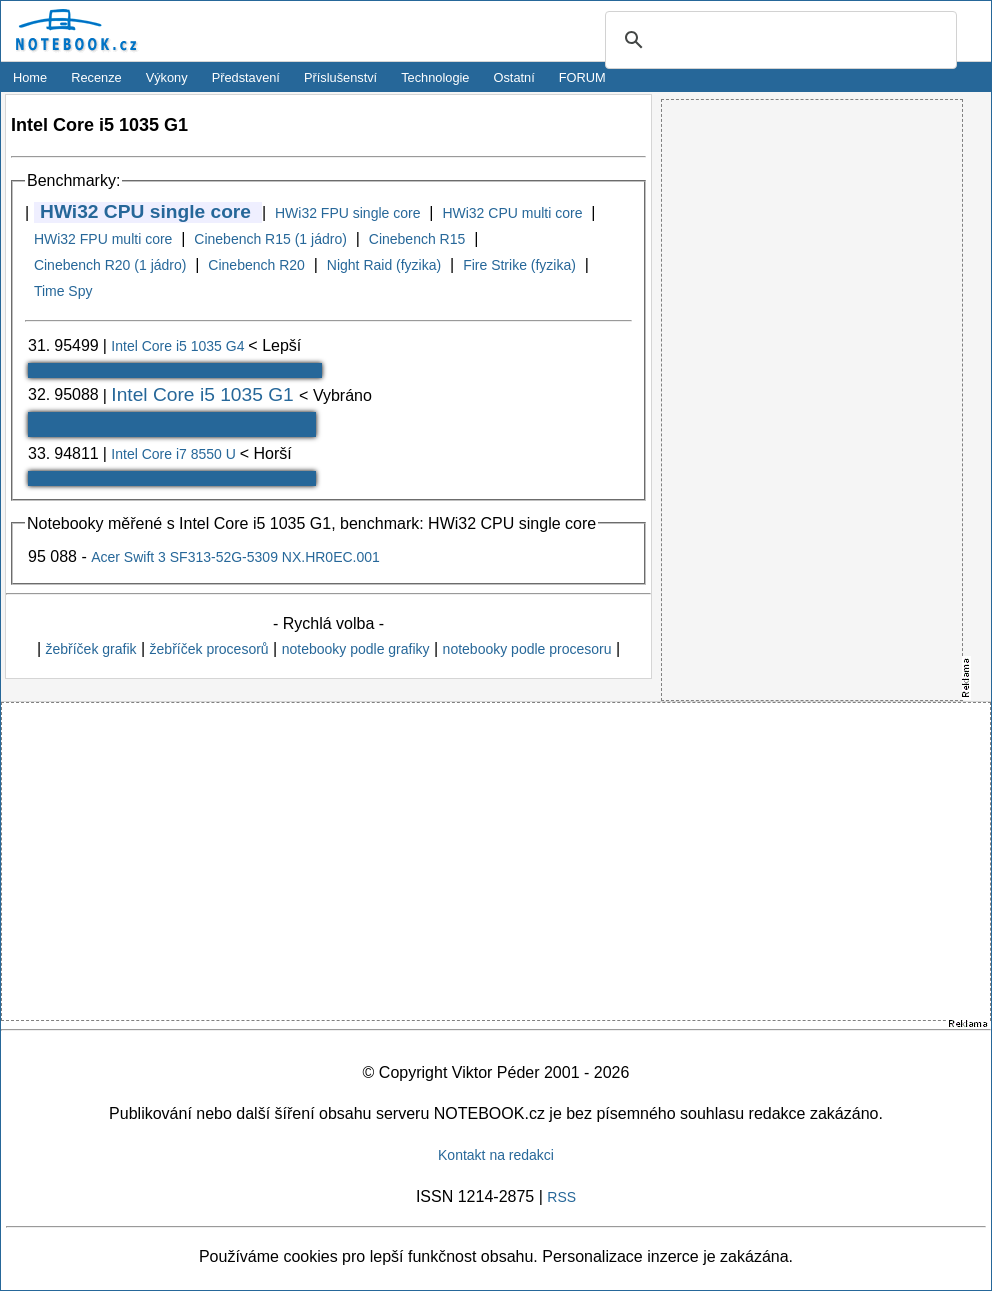 This screenshot has height=1291, width=992. What do you see at coordinates (167, 77) in the screenshot?
I see `Výkony` at bounding box center [167, 77].